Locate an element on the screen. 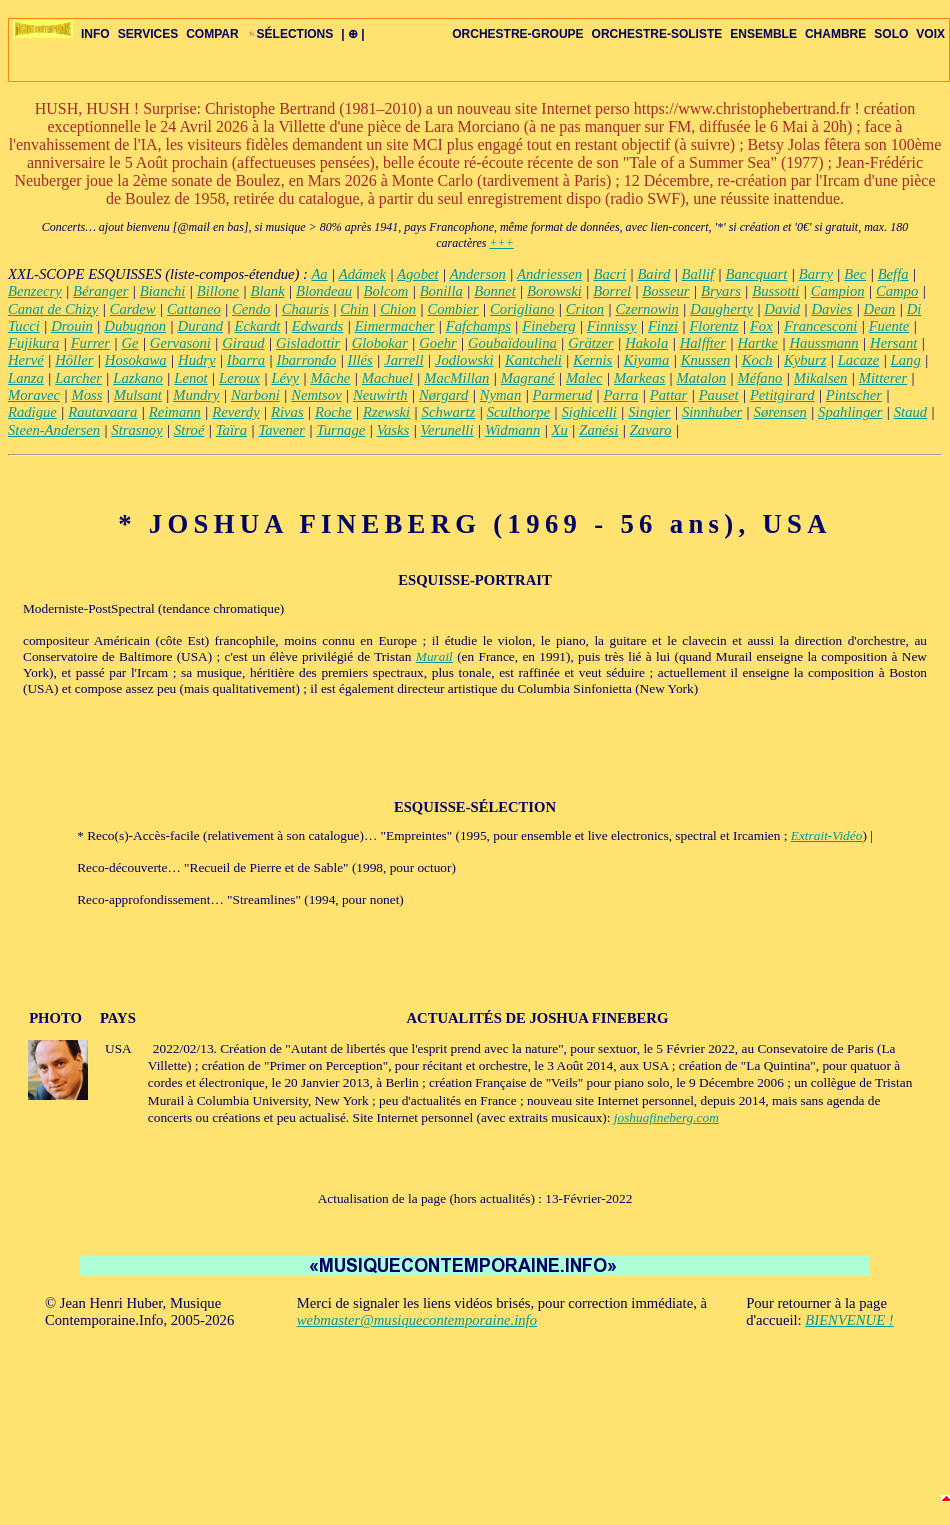 The image size is (950, 1525). Fuente is located at coordinates (889, 326).